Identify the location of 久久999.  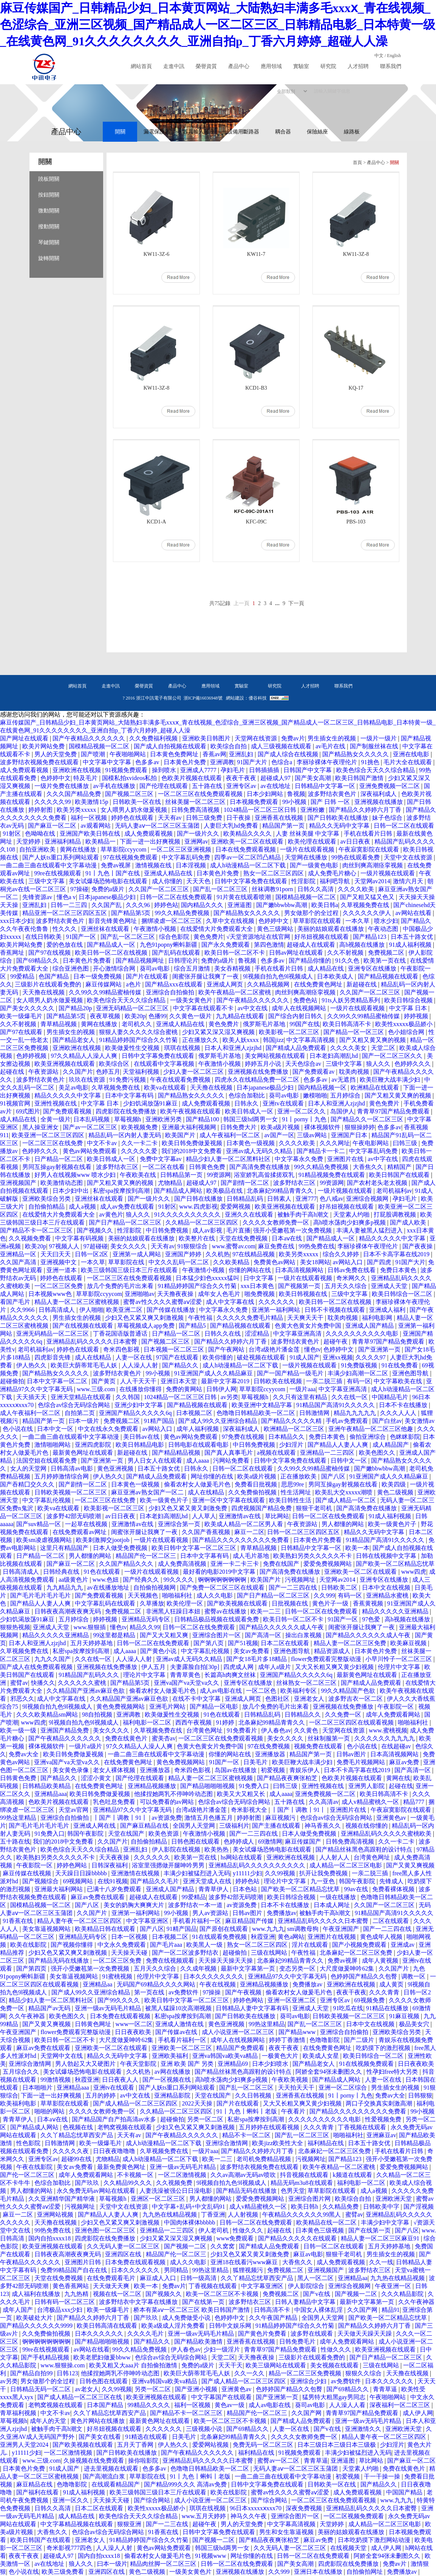
(324, 1595).